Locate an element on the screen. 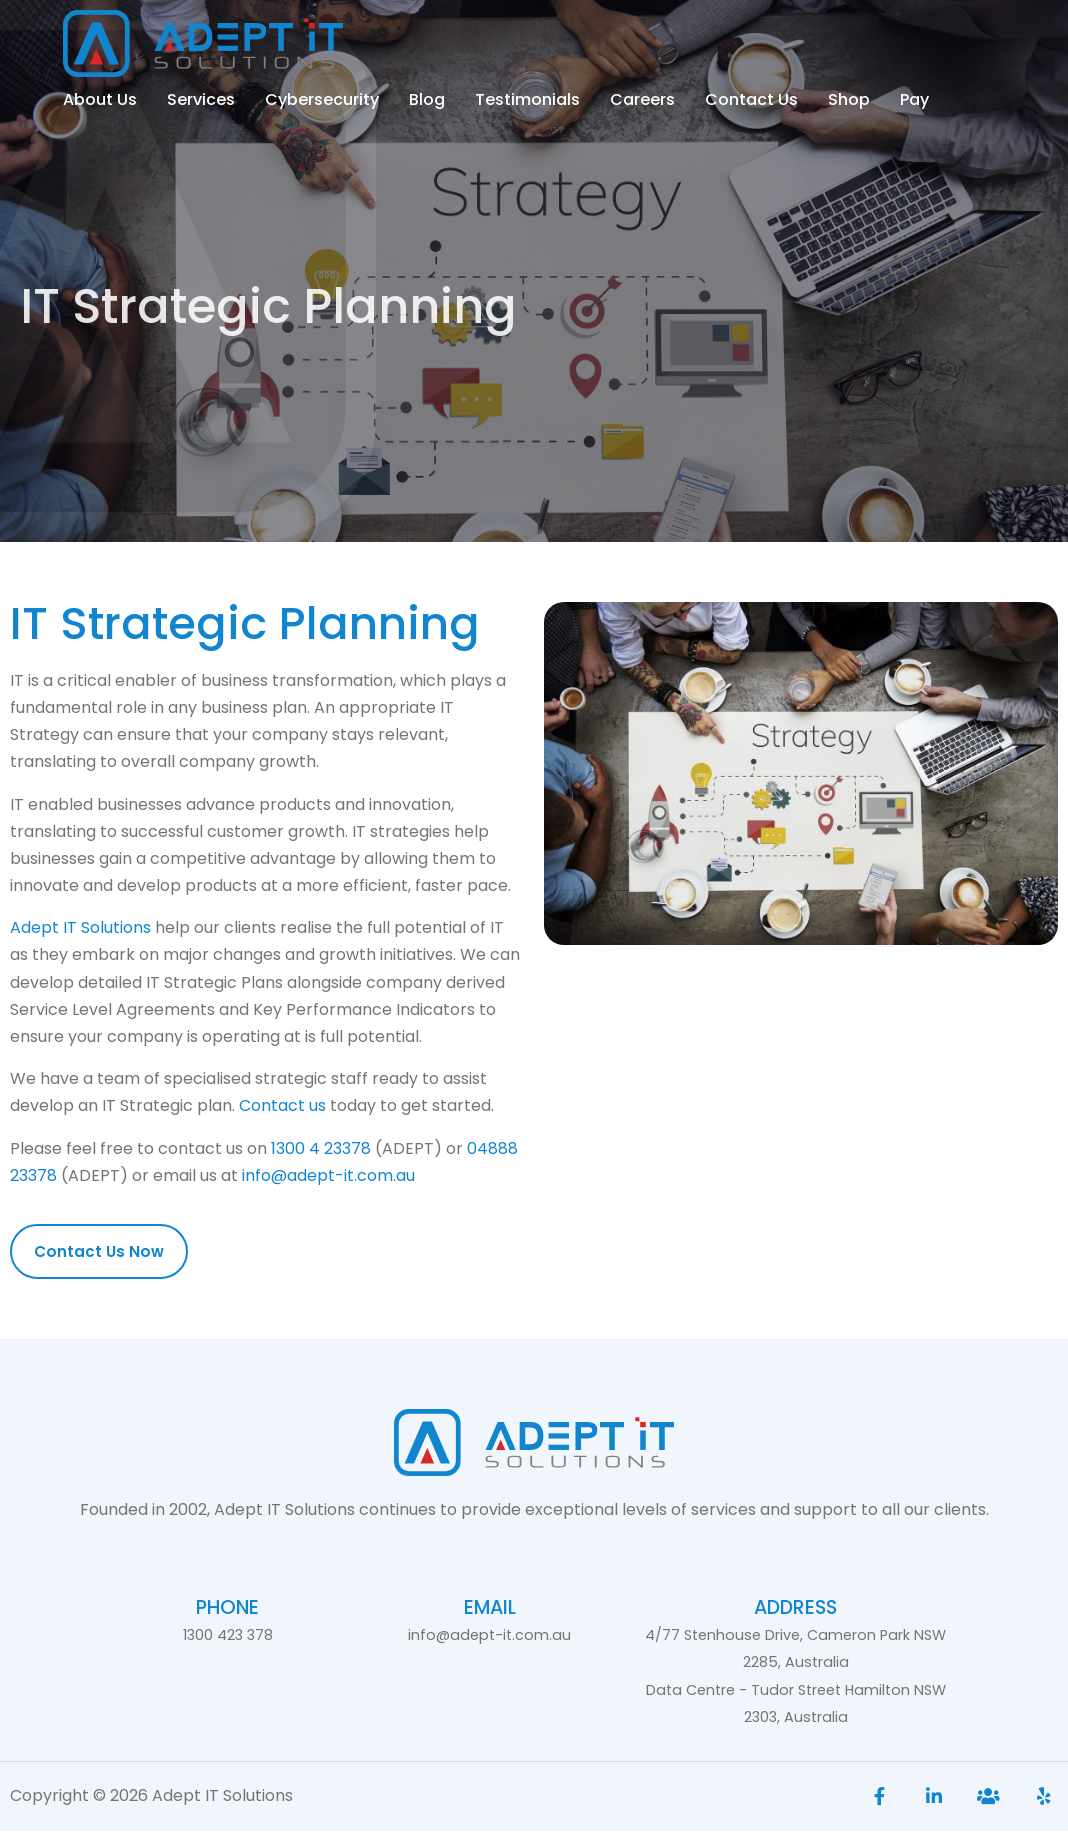 The image size is (1068, 1843). 1300 4 23378 is located at coordinates (321, 1160).